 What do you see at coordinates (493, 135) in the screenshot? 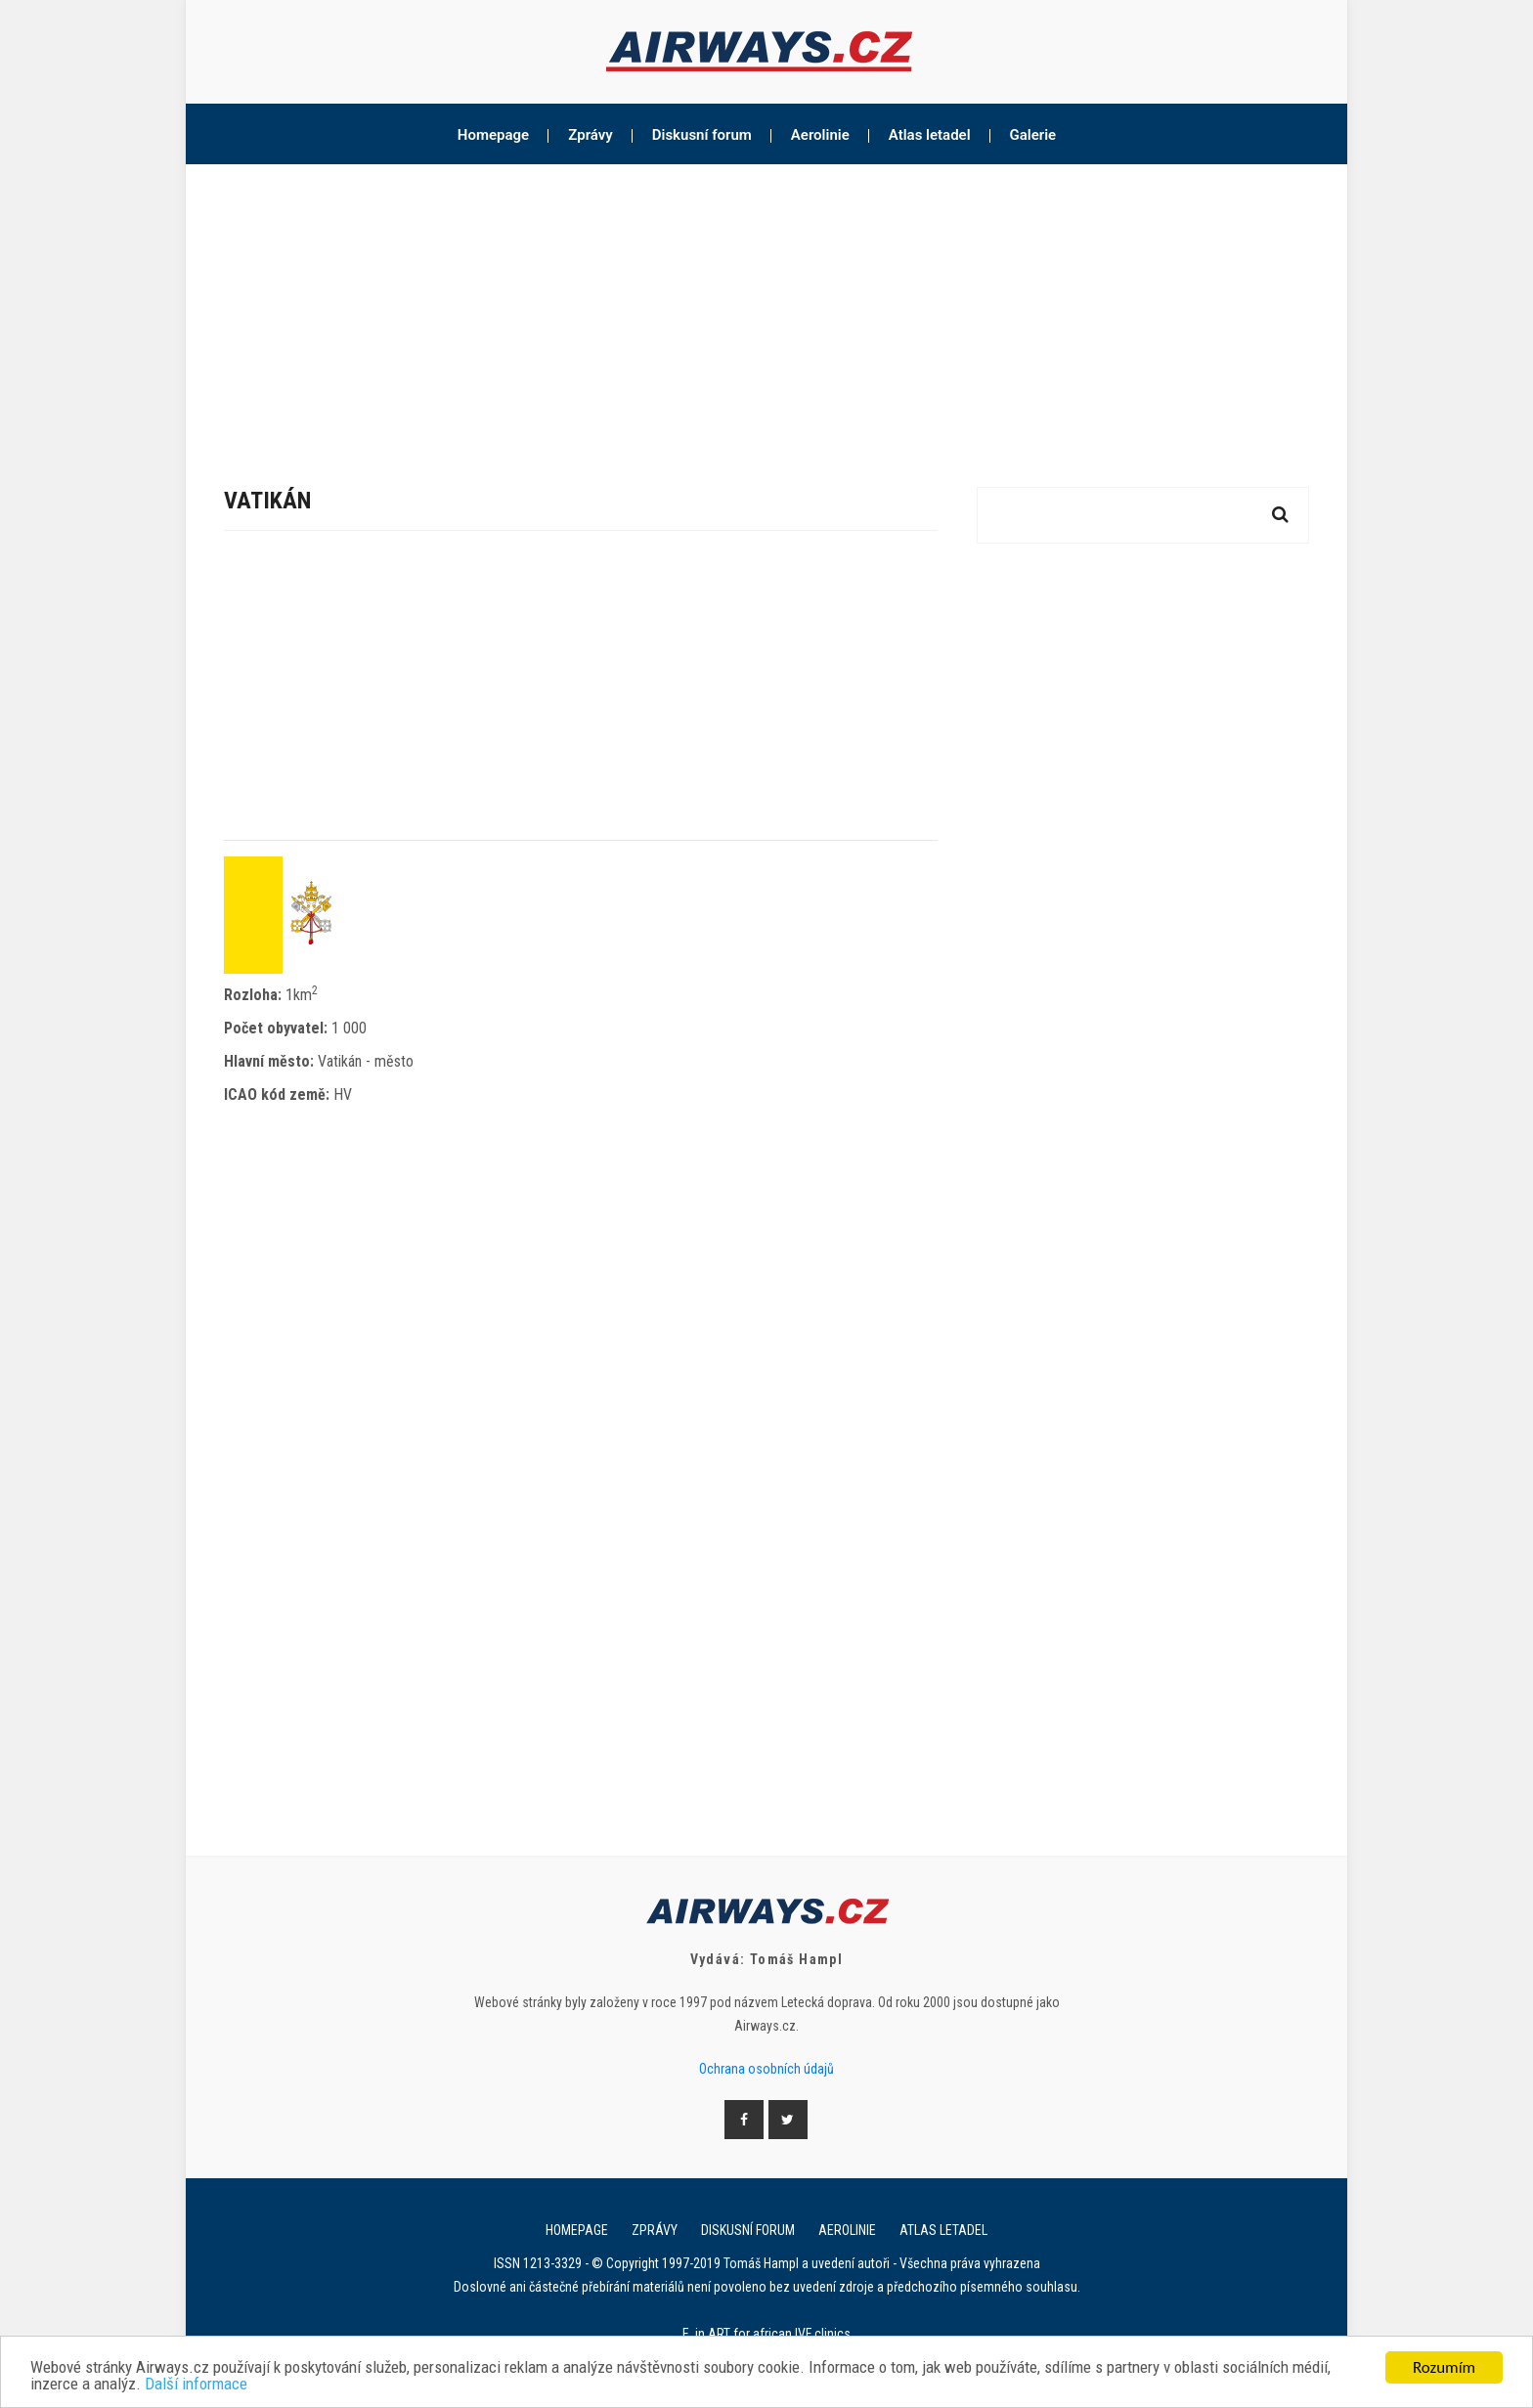
I see `Homepage` at bounding box center [493, 135].